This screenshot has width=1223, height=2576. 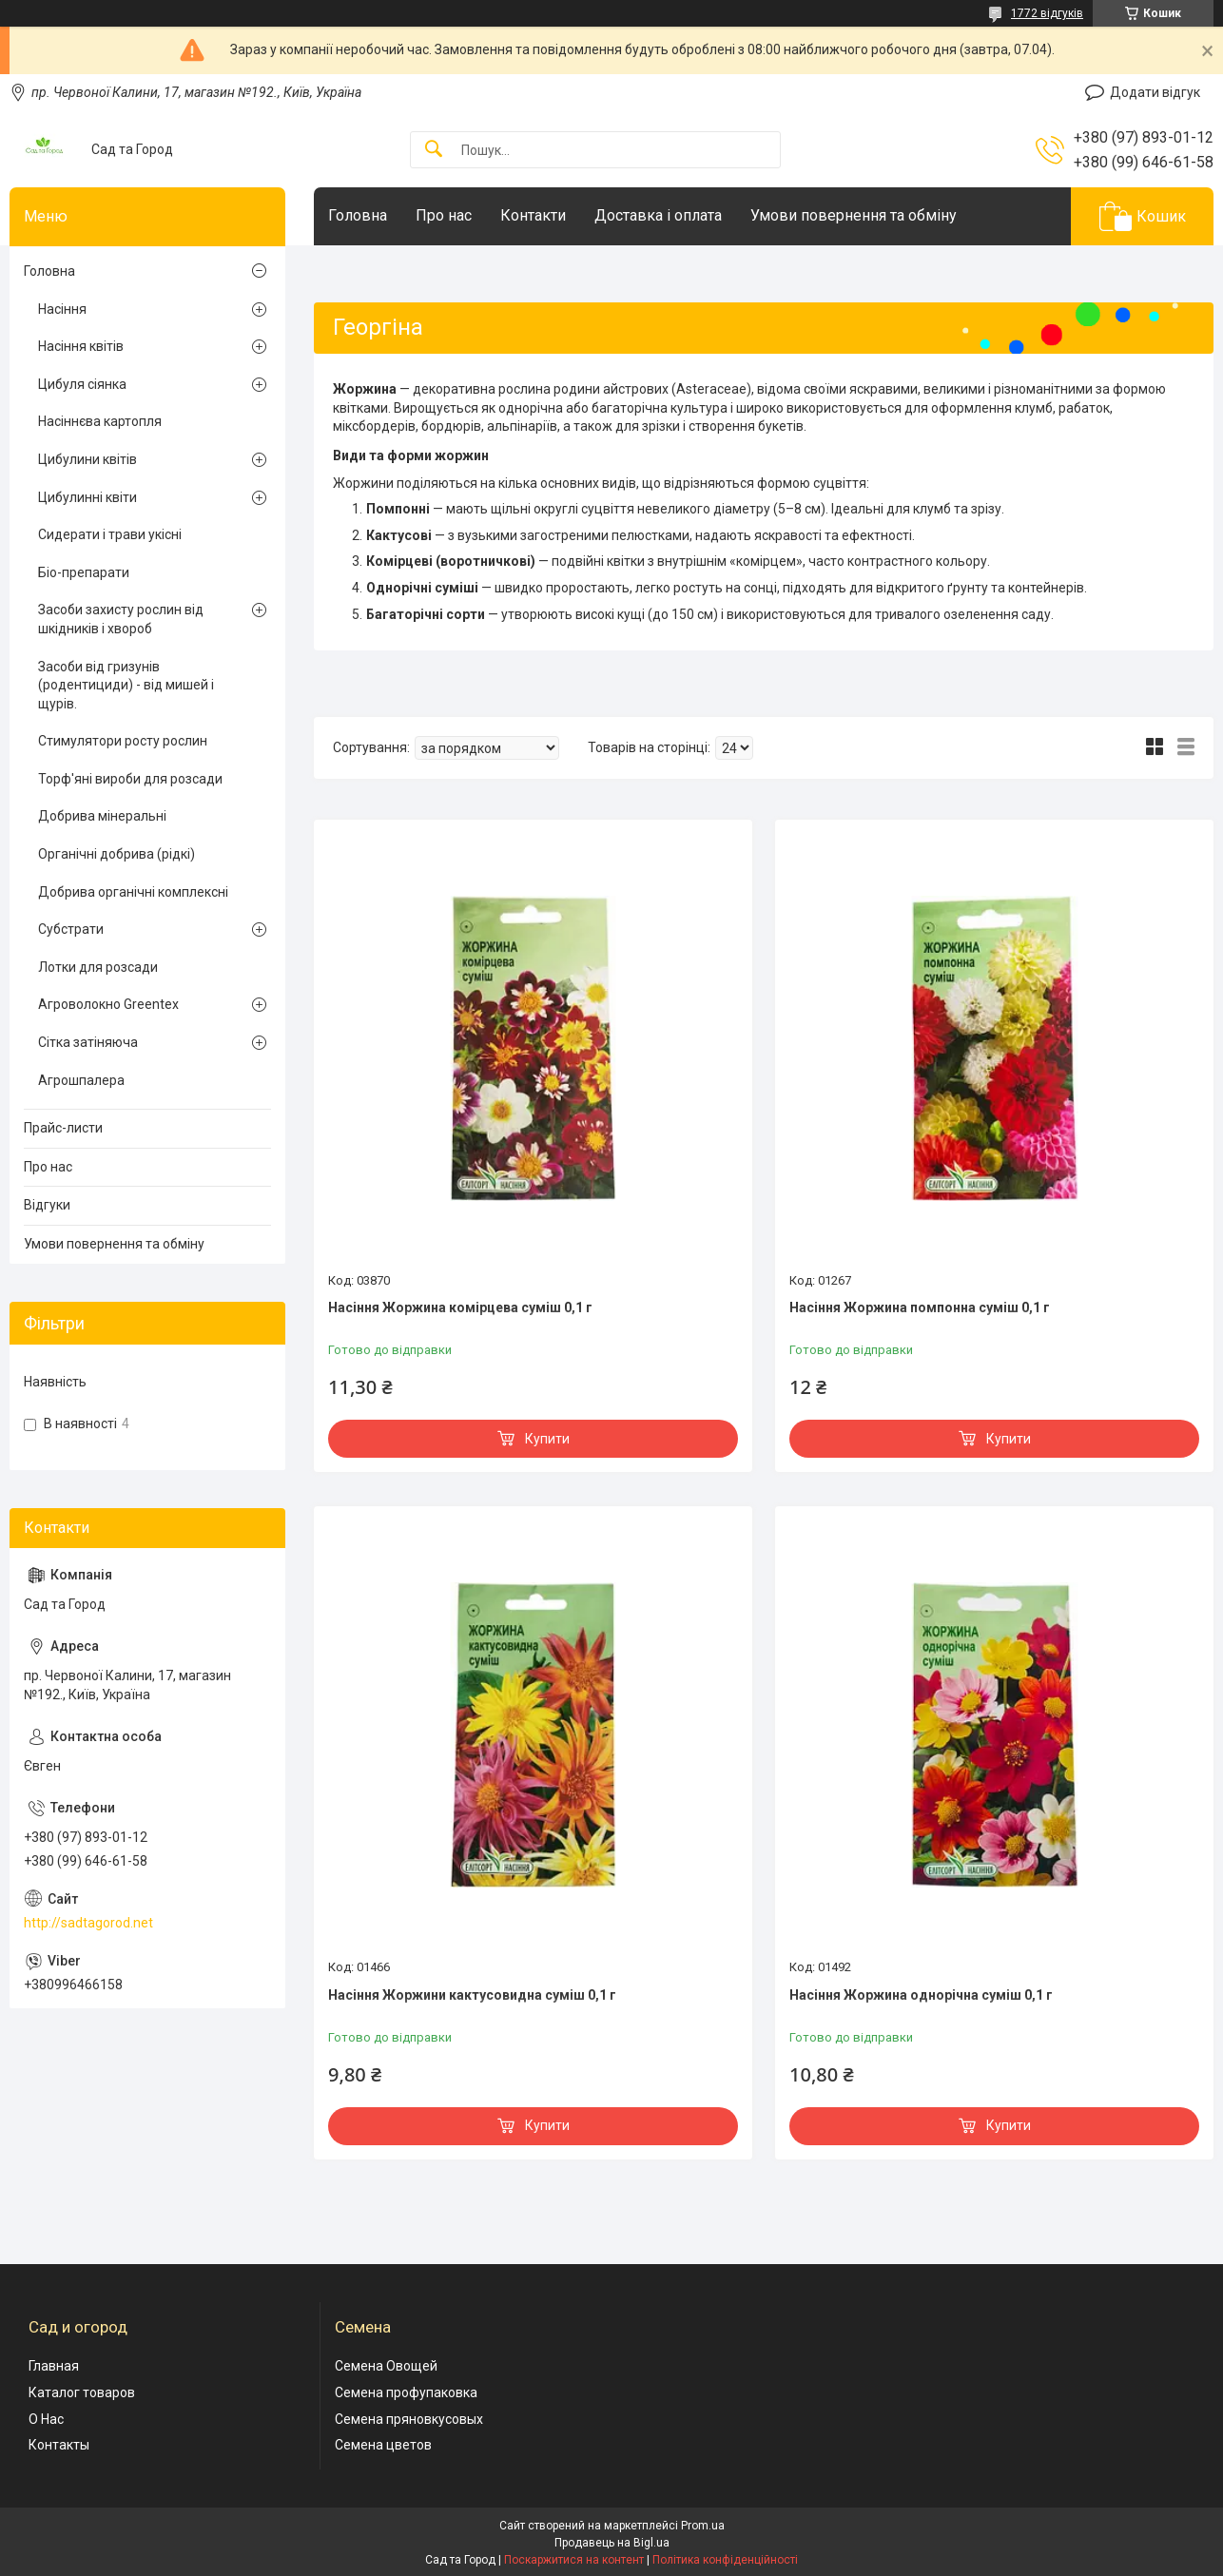 I want to click on Насіння Жоржина комірцева суміш 0,1 г, so click(x=460, y=1307).